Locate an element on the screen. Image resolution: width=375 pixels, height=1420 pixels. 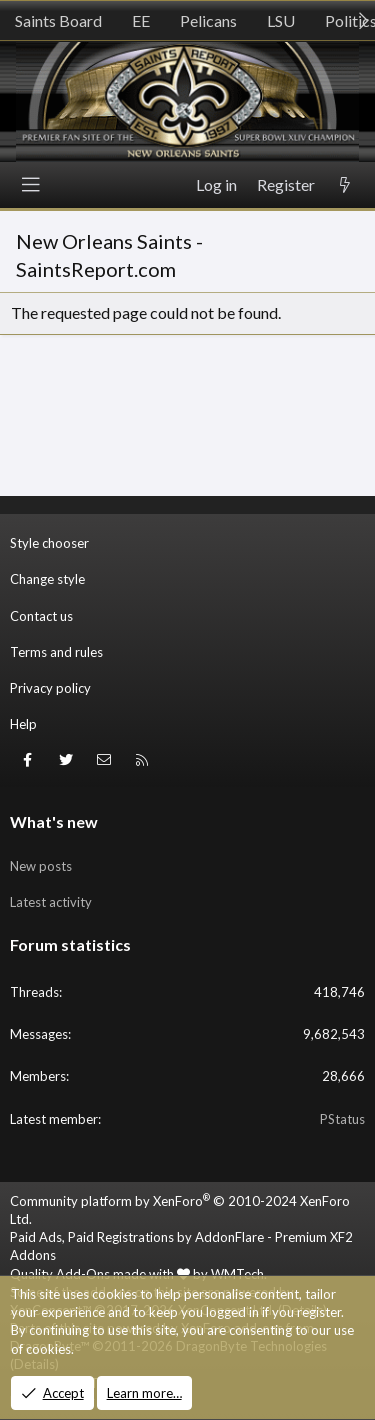
Contact us is located at coordinates (41, 616).